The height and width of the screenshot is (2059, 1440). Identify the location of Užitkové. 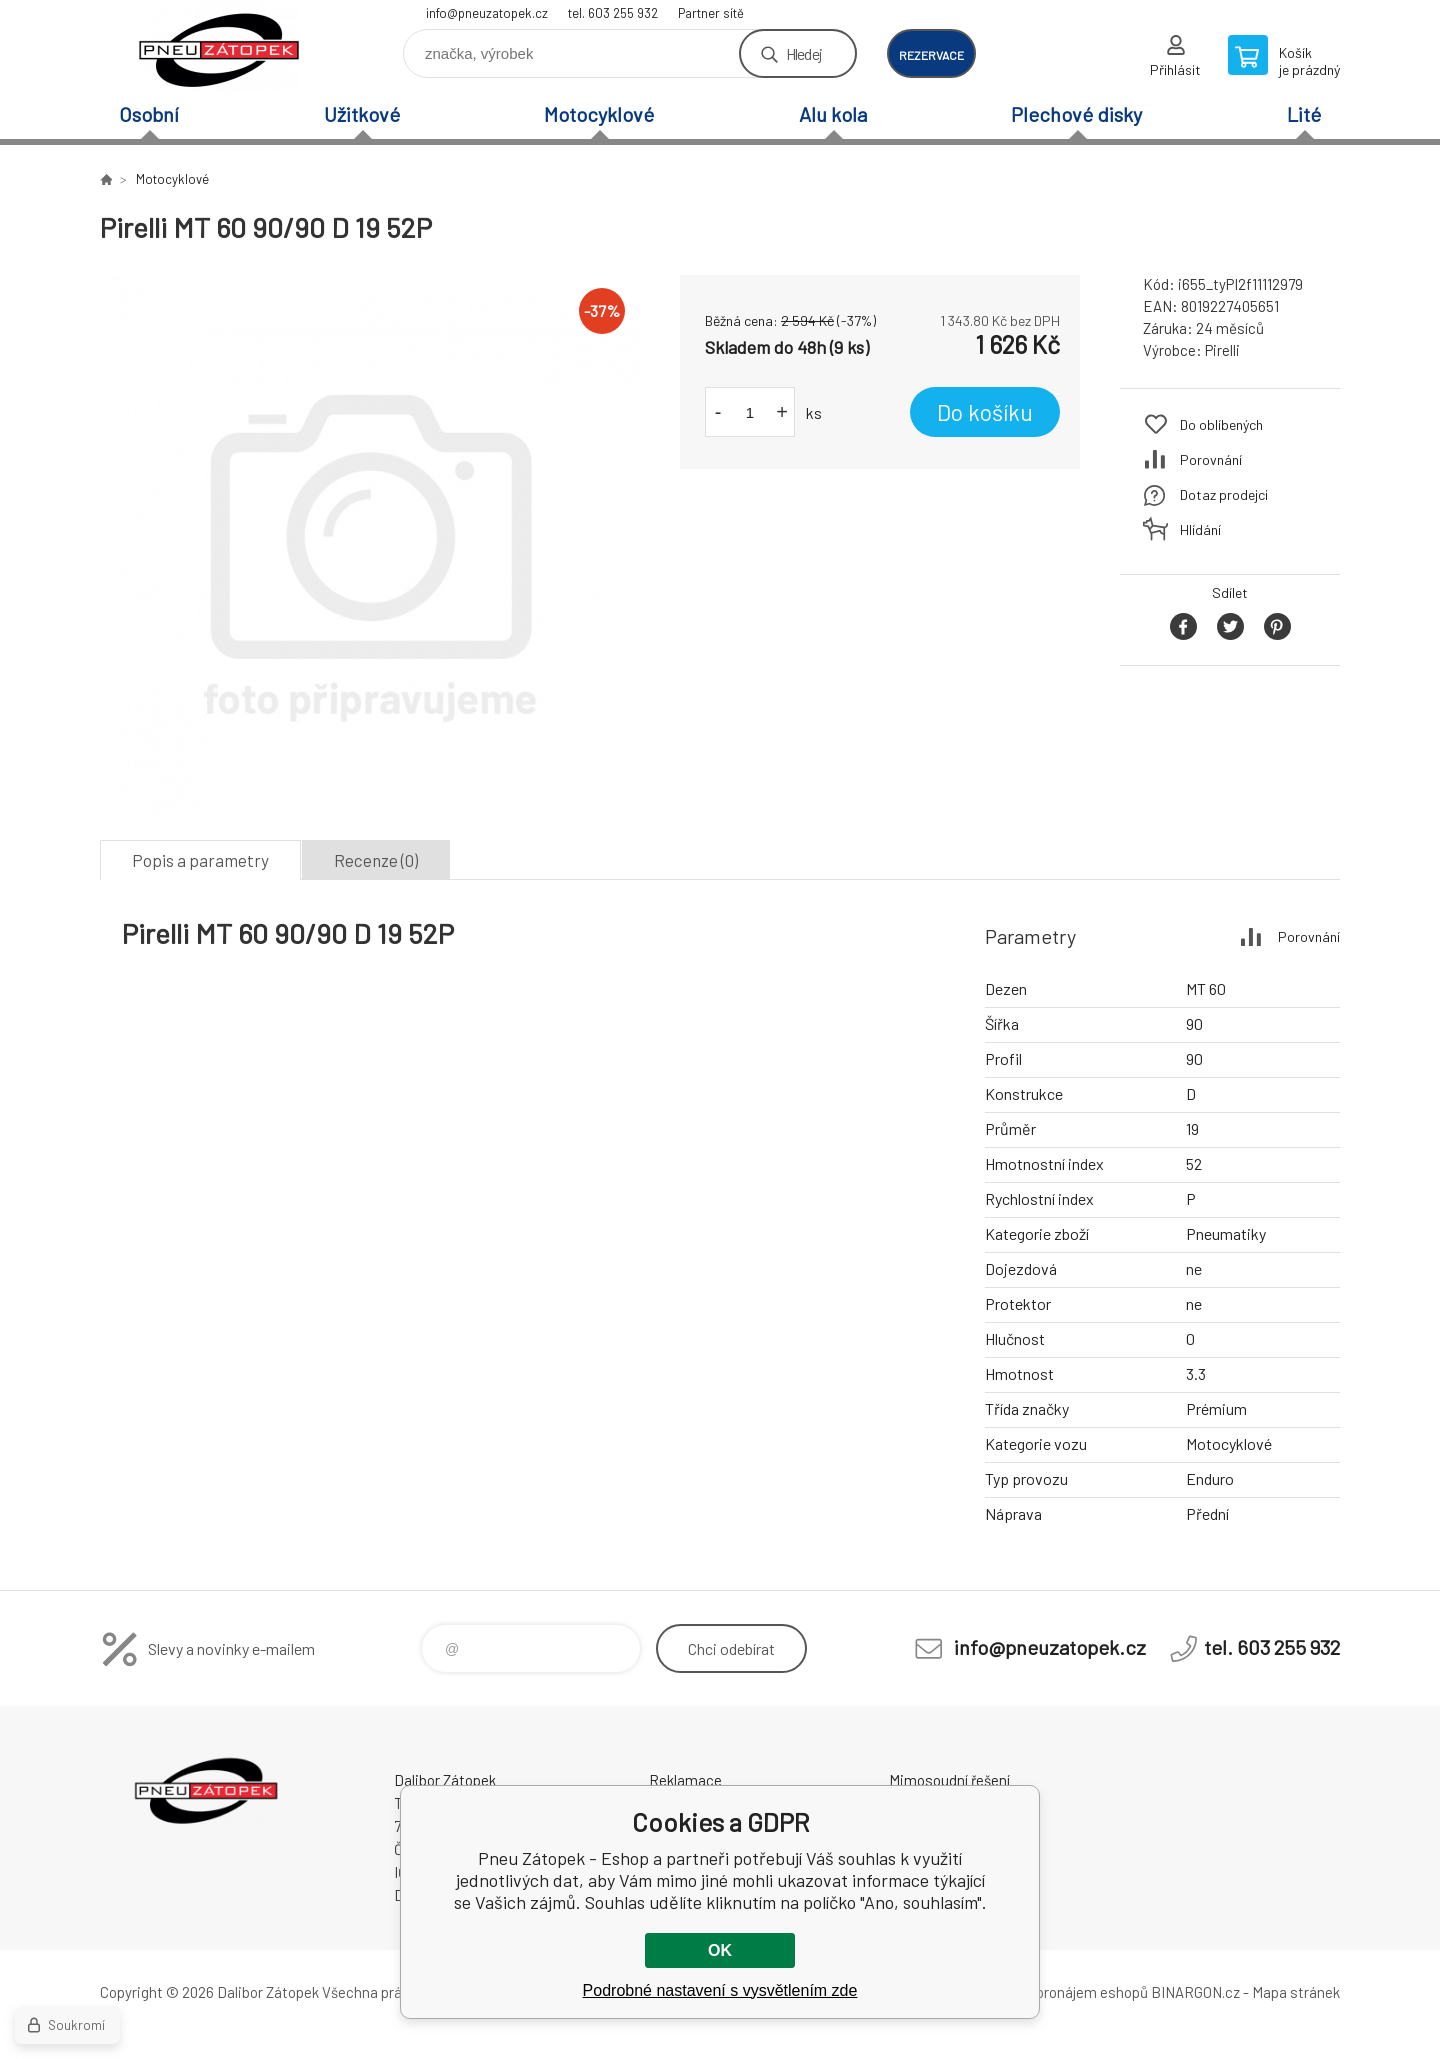
(362, 114).